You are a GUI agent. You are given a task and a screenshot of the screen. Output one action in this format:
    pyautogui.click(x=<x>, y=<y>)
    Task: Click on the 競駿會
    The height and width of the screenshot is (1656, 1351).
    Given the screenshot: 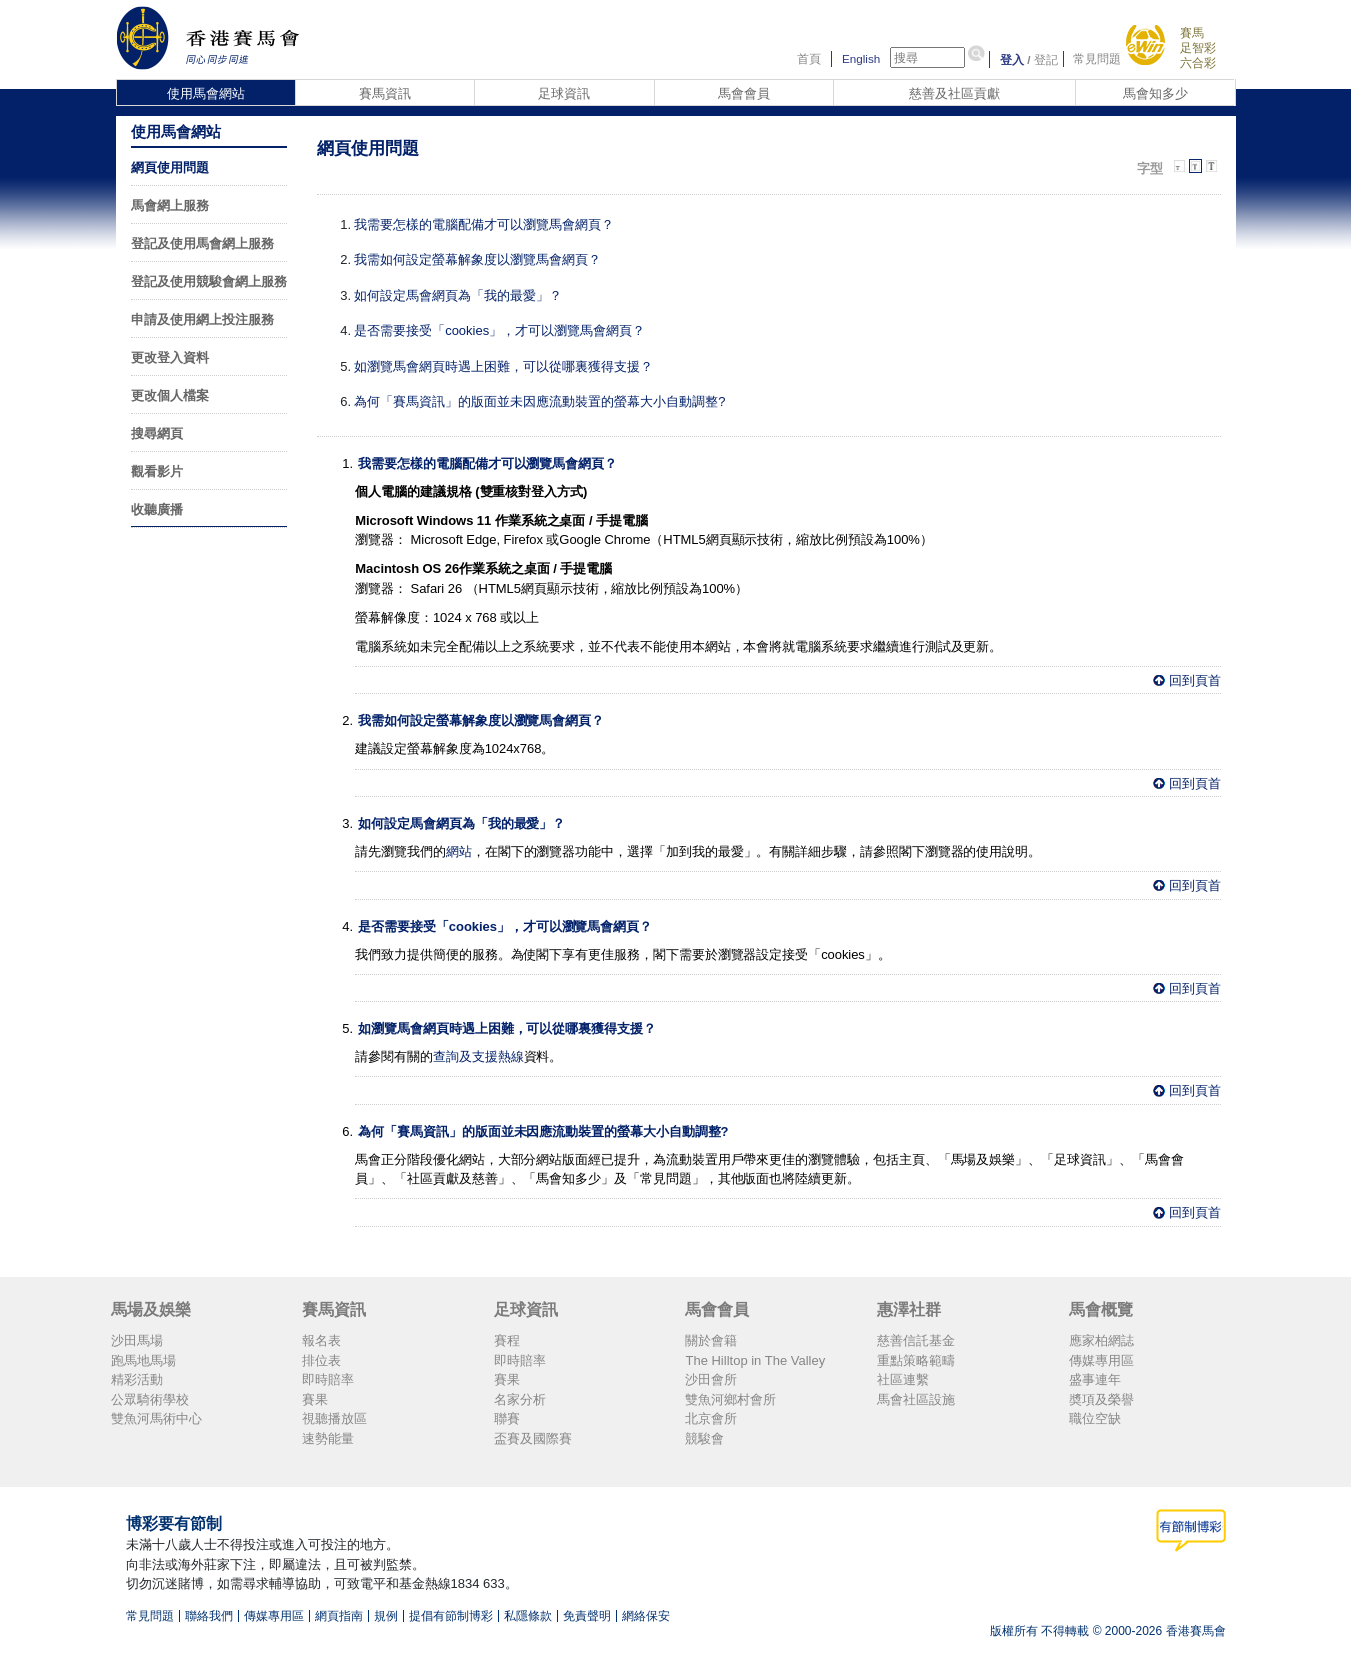 What is the action you would take?
    pyautogui.click(x=704, y=1438)
    